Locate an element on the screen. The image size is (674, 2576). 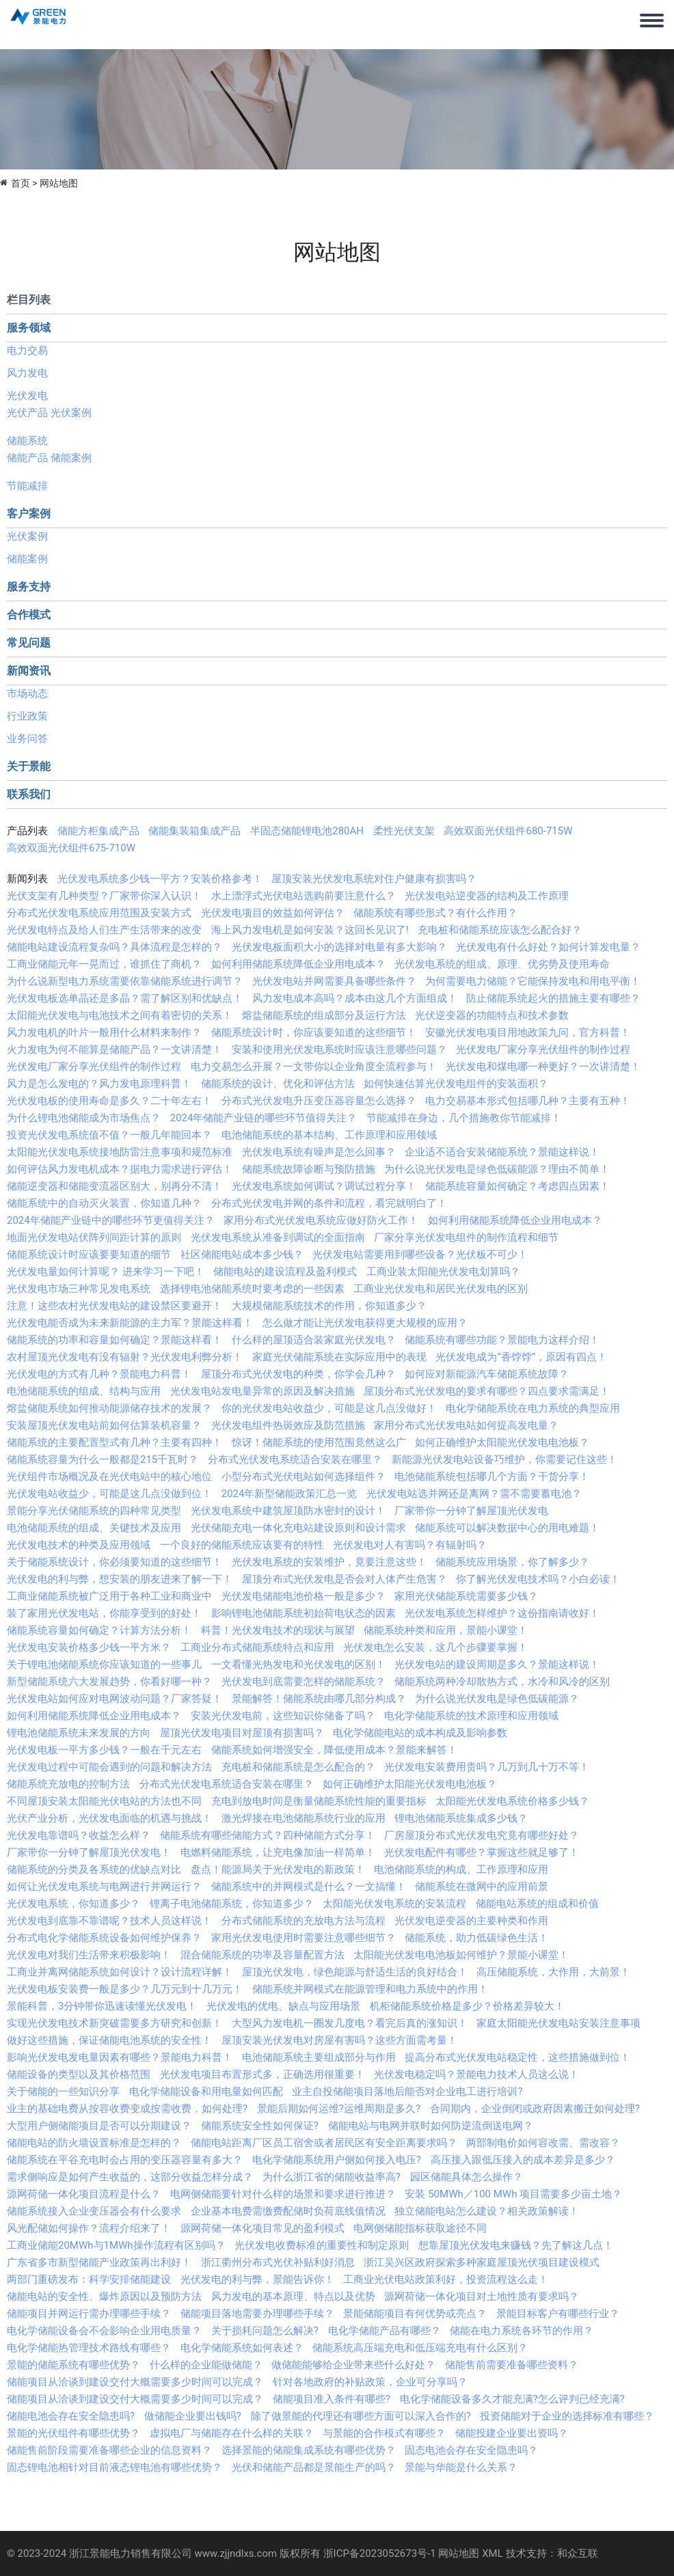
储能在电力系统各环节的作用？ is located at coordinates (521, 2331).